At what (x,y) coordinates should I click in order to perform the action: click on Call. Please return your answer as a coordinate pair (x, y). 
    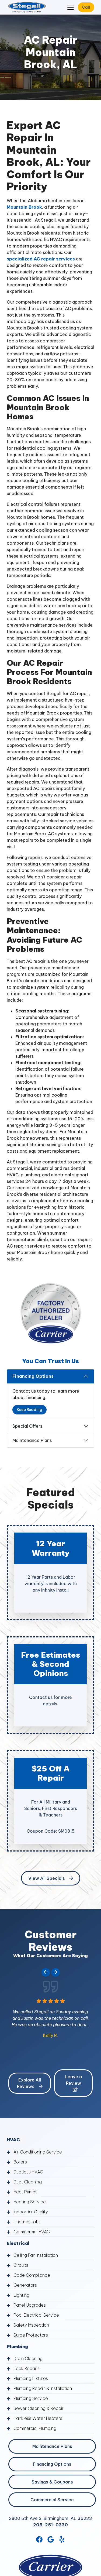
    Looking at the image, I should click on (86, 7).